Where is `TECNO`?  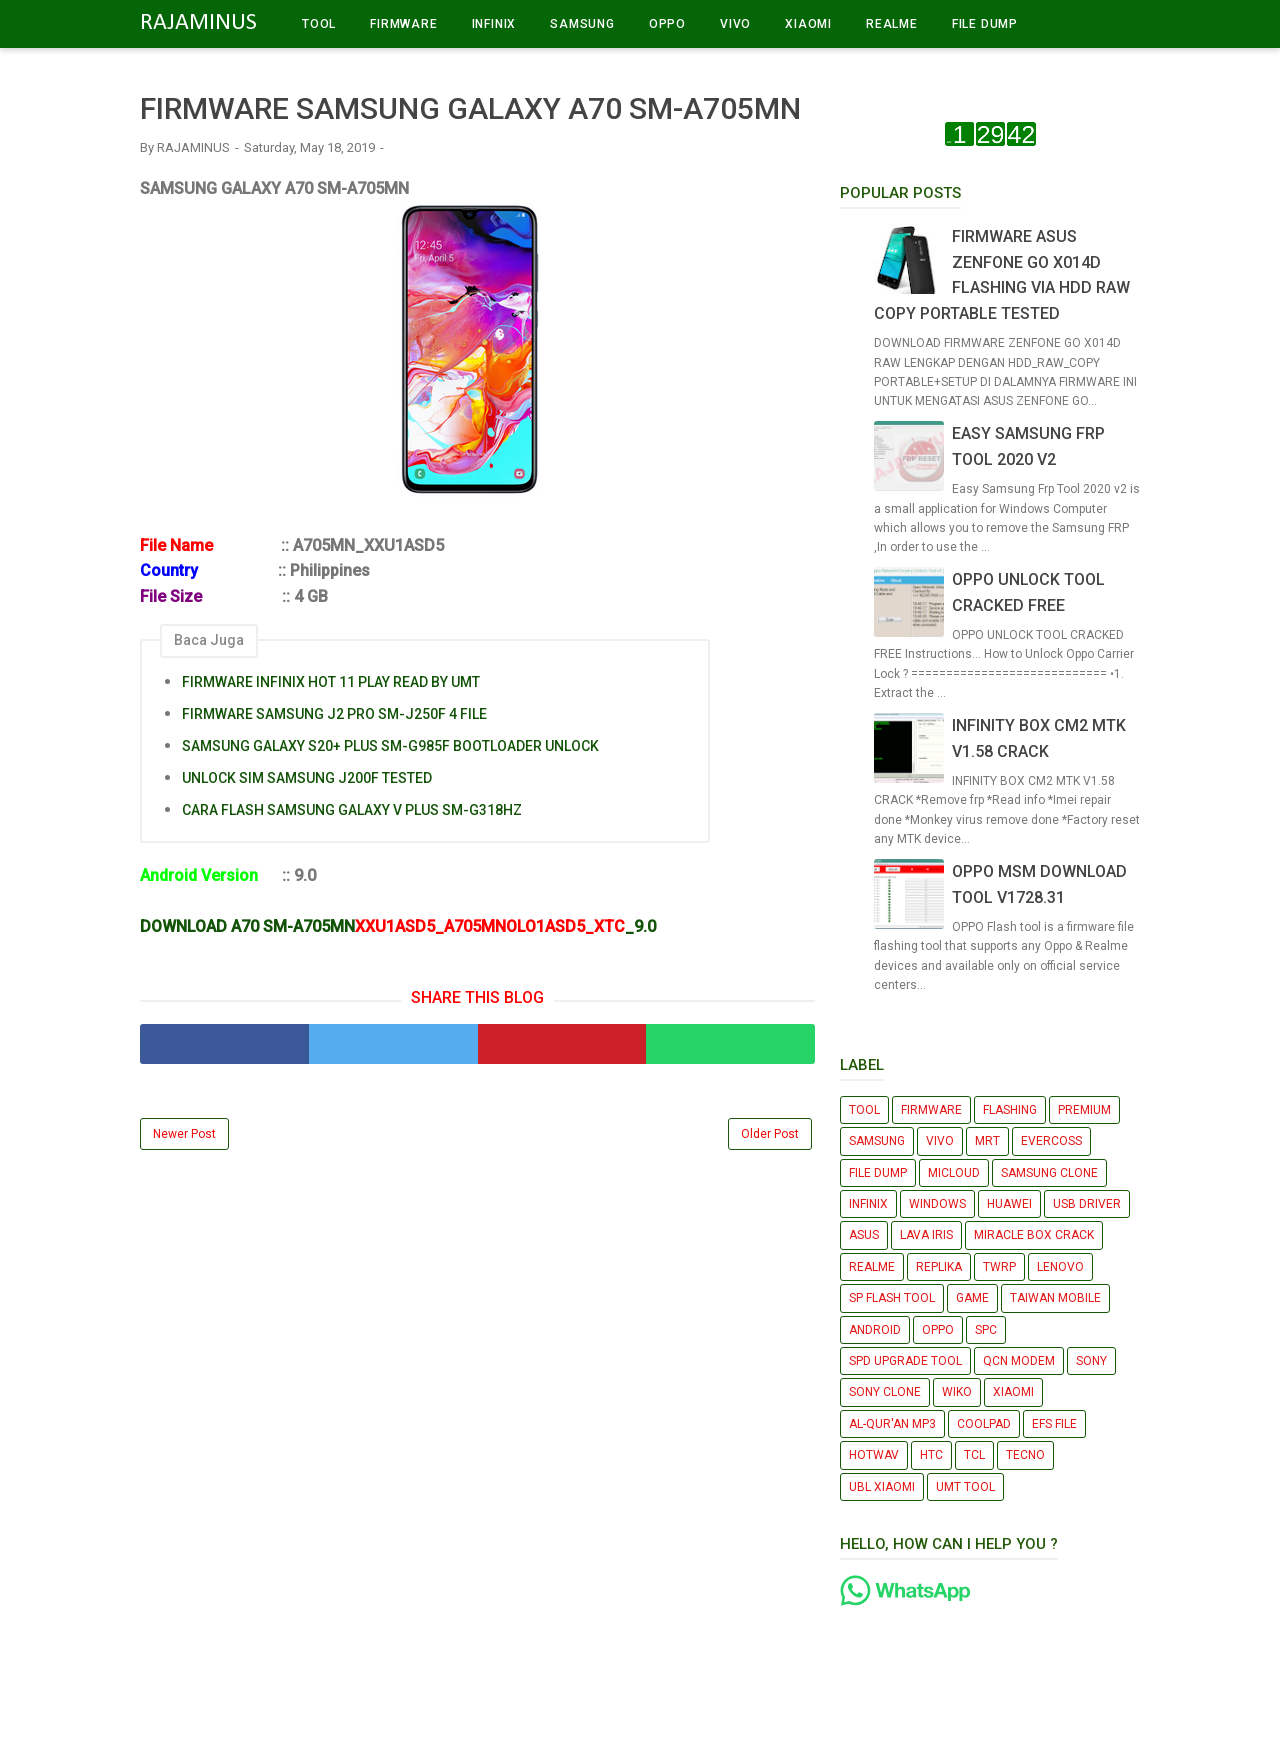 TECNO is located at coordinates (1025, 1455).